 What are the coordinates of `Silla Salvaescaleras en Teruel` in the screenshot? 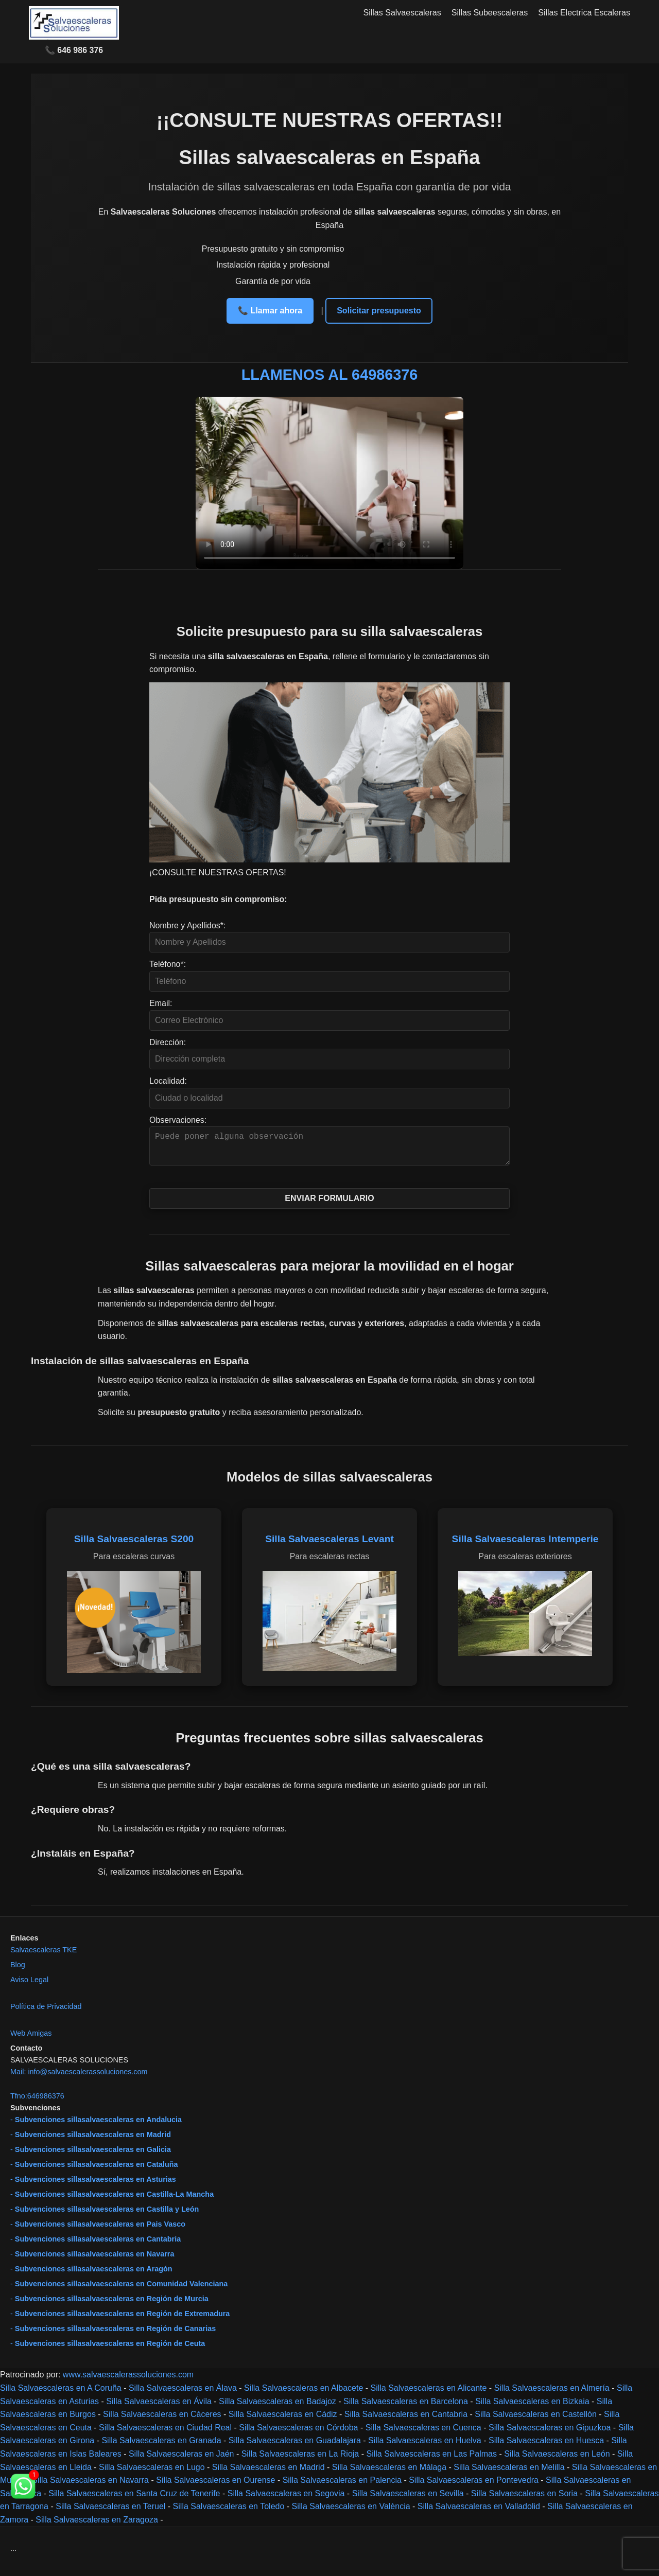 It's located at (110, 2512).